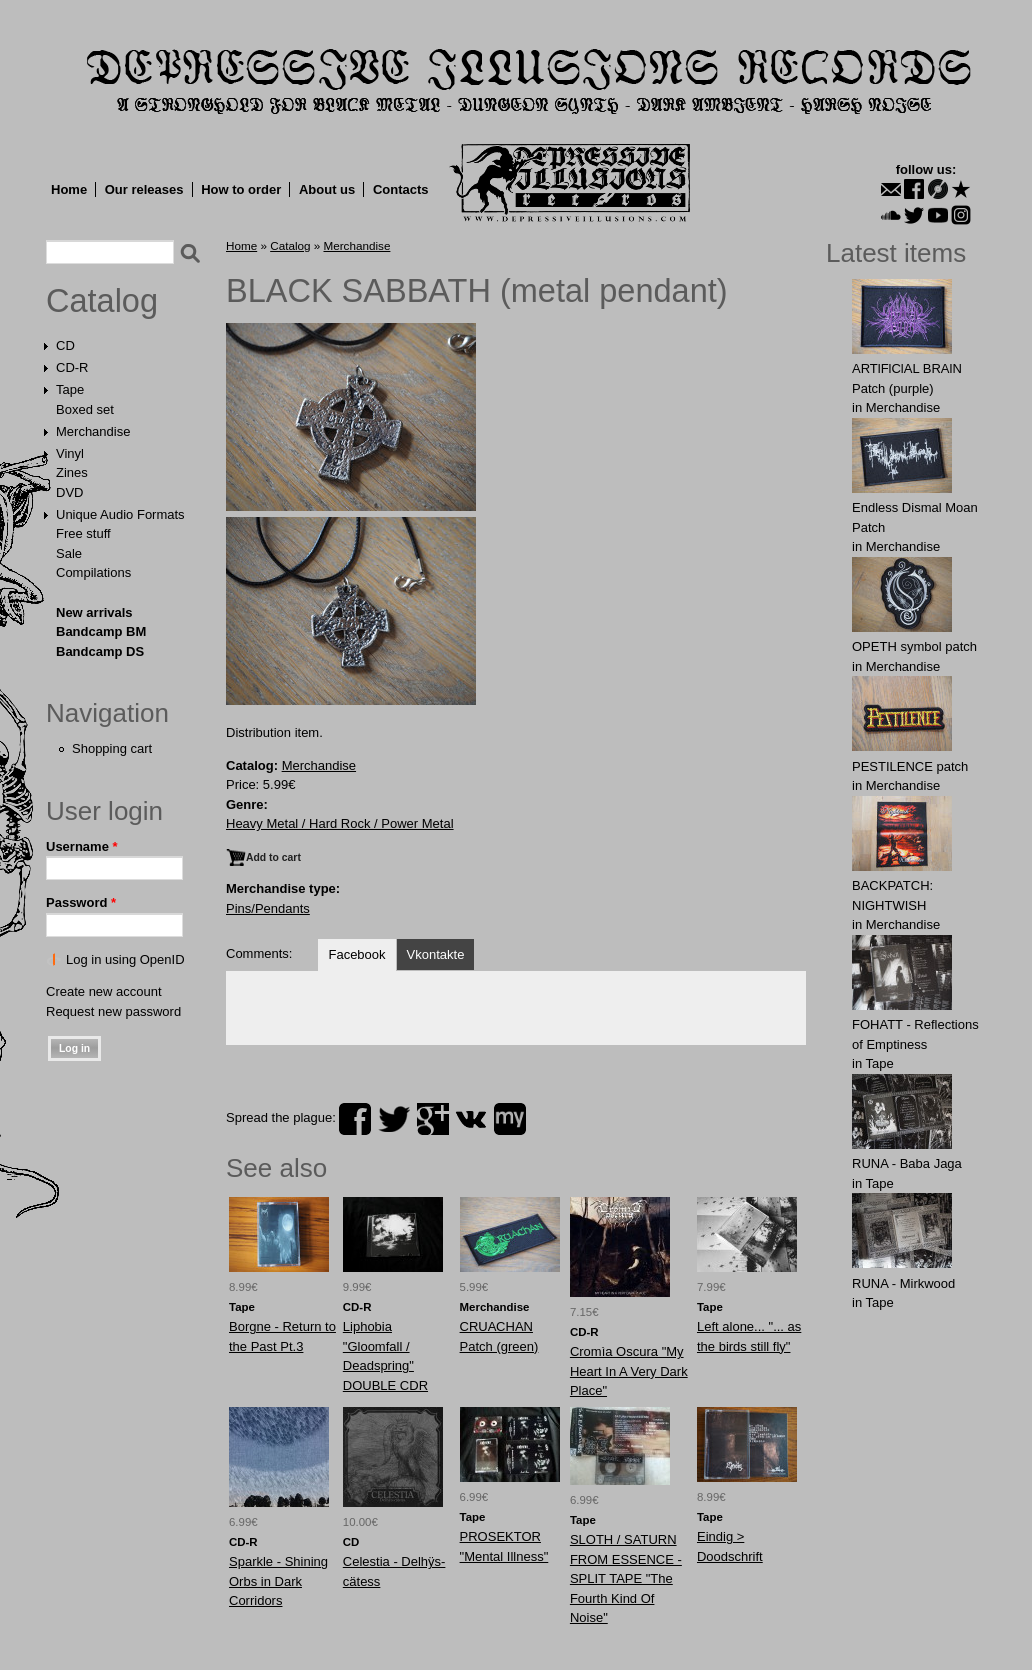 This screenshot has width=1032, height=1670. I want to click on How to order, so click(241, 189).